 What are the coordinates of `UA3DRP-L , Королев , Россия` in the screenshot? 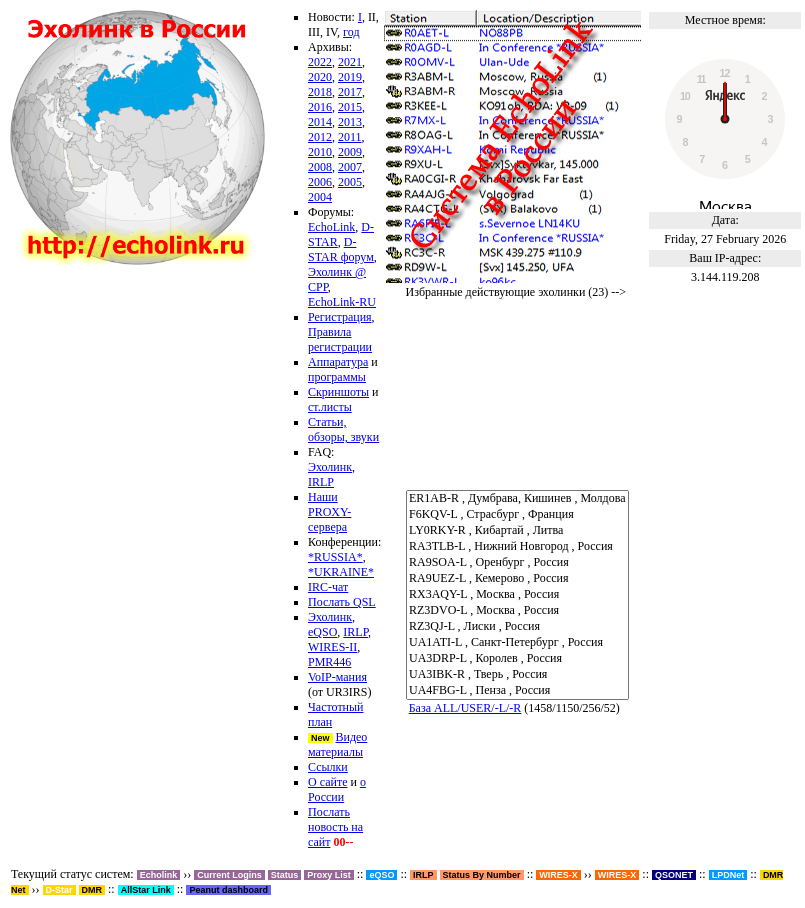 It's located at (517, 659).